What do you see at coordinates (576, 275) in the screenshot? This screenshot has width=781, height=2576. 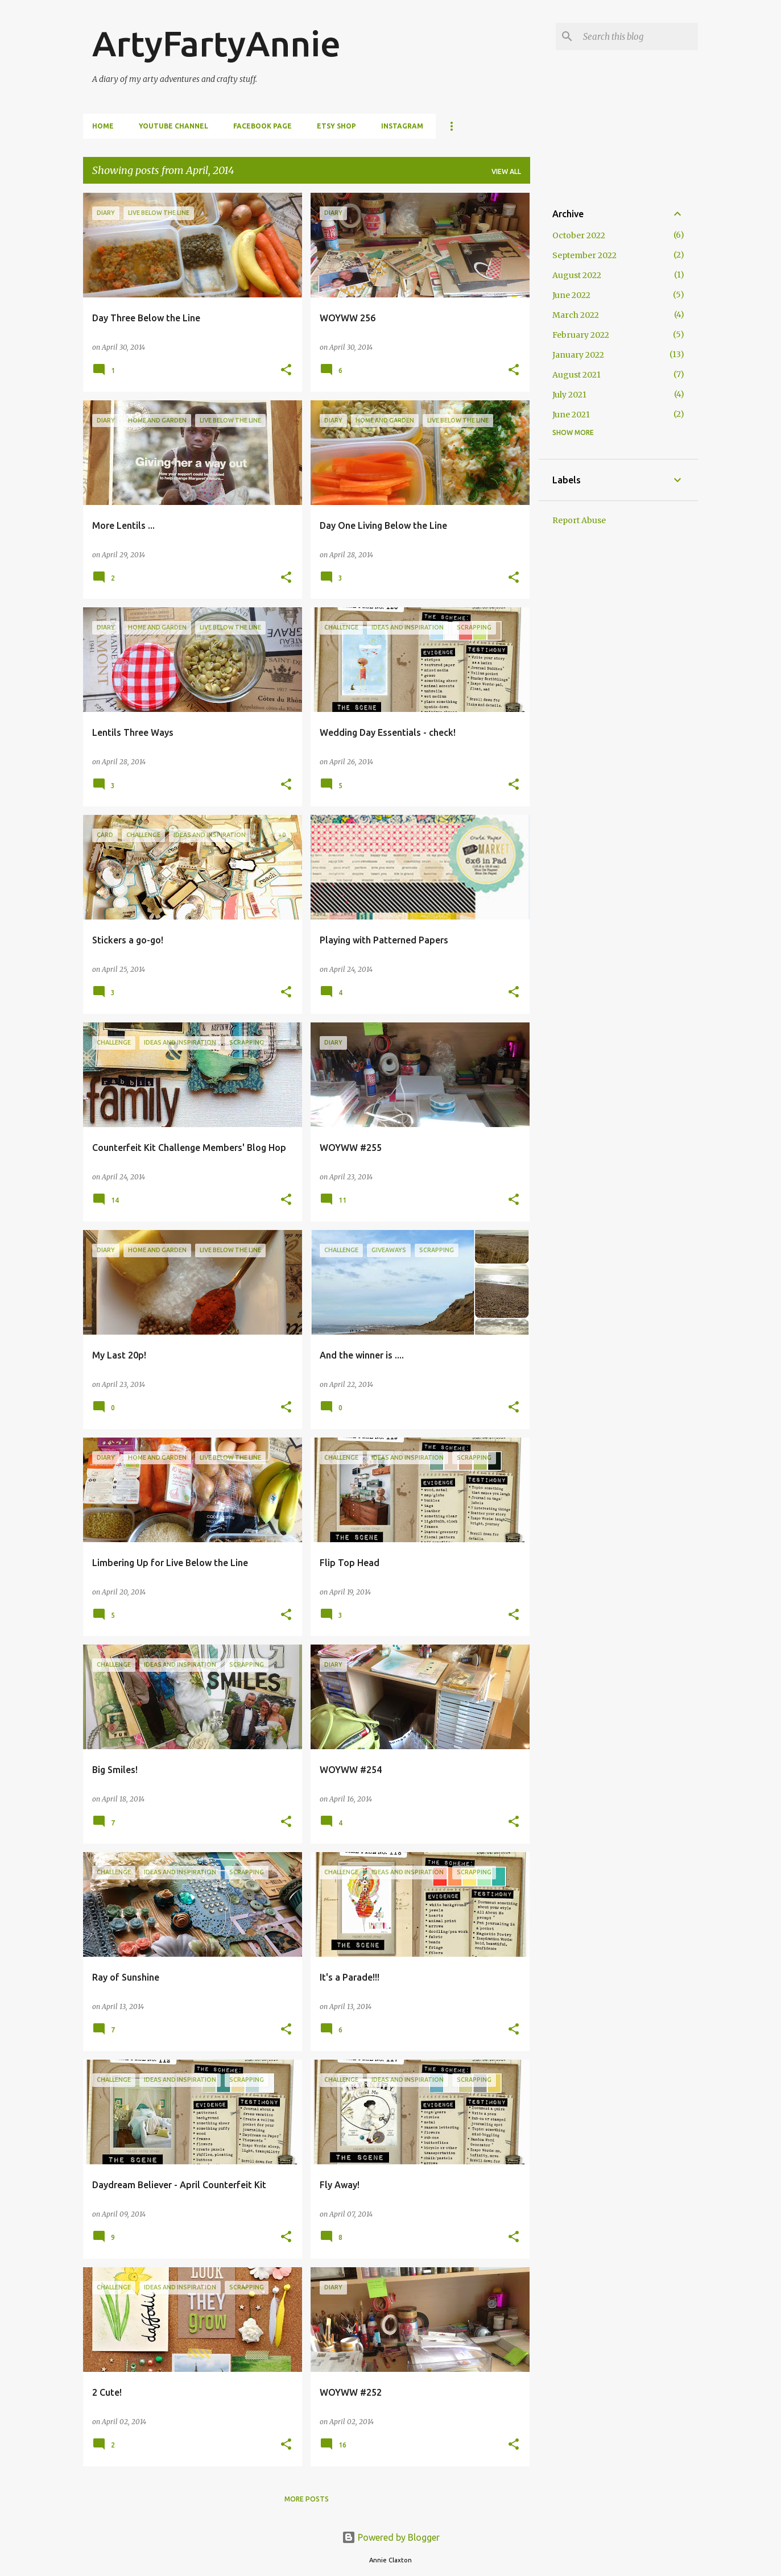 I see `August 2022` at bounding box center [576, 275].